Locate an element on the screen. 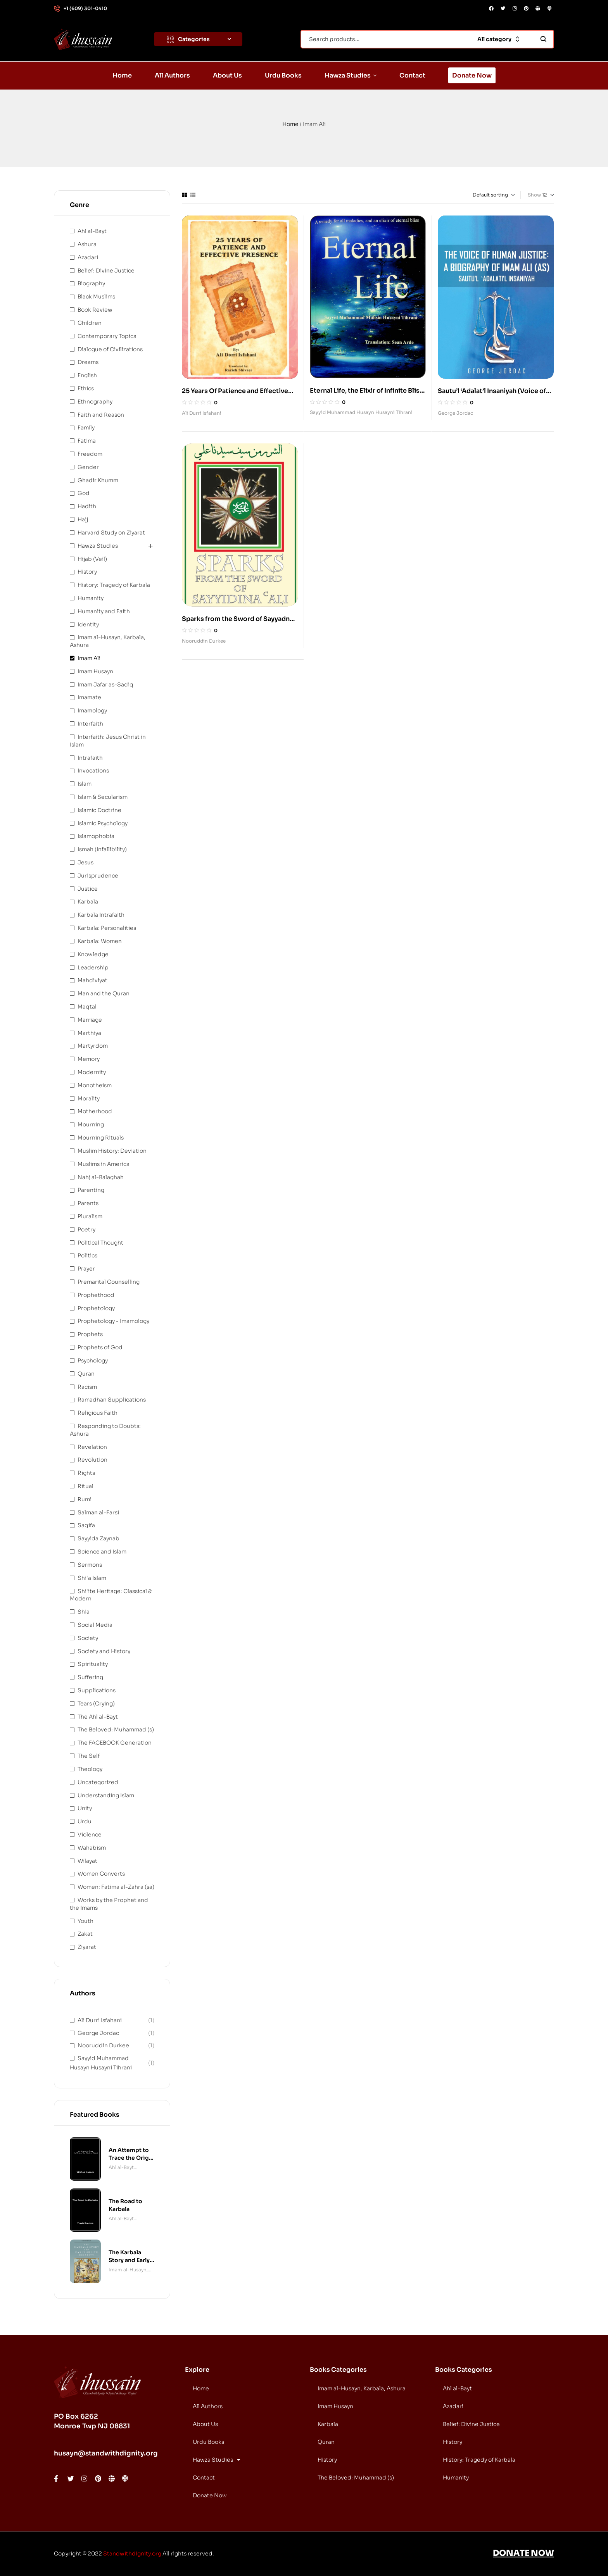 The image size is (608, 2576). Hadith is located at coordinates (87, 506).